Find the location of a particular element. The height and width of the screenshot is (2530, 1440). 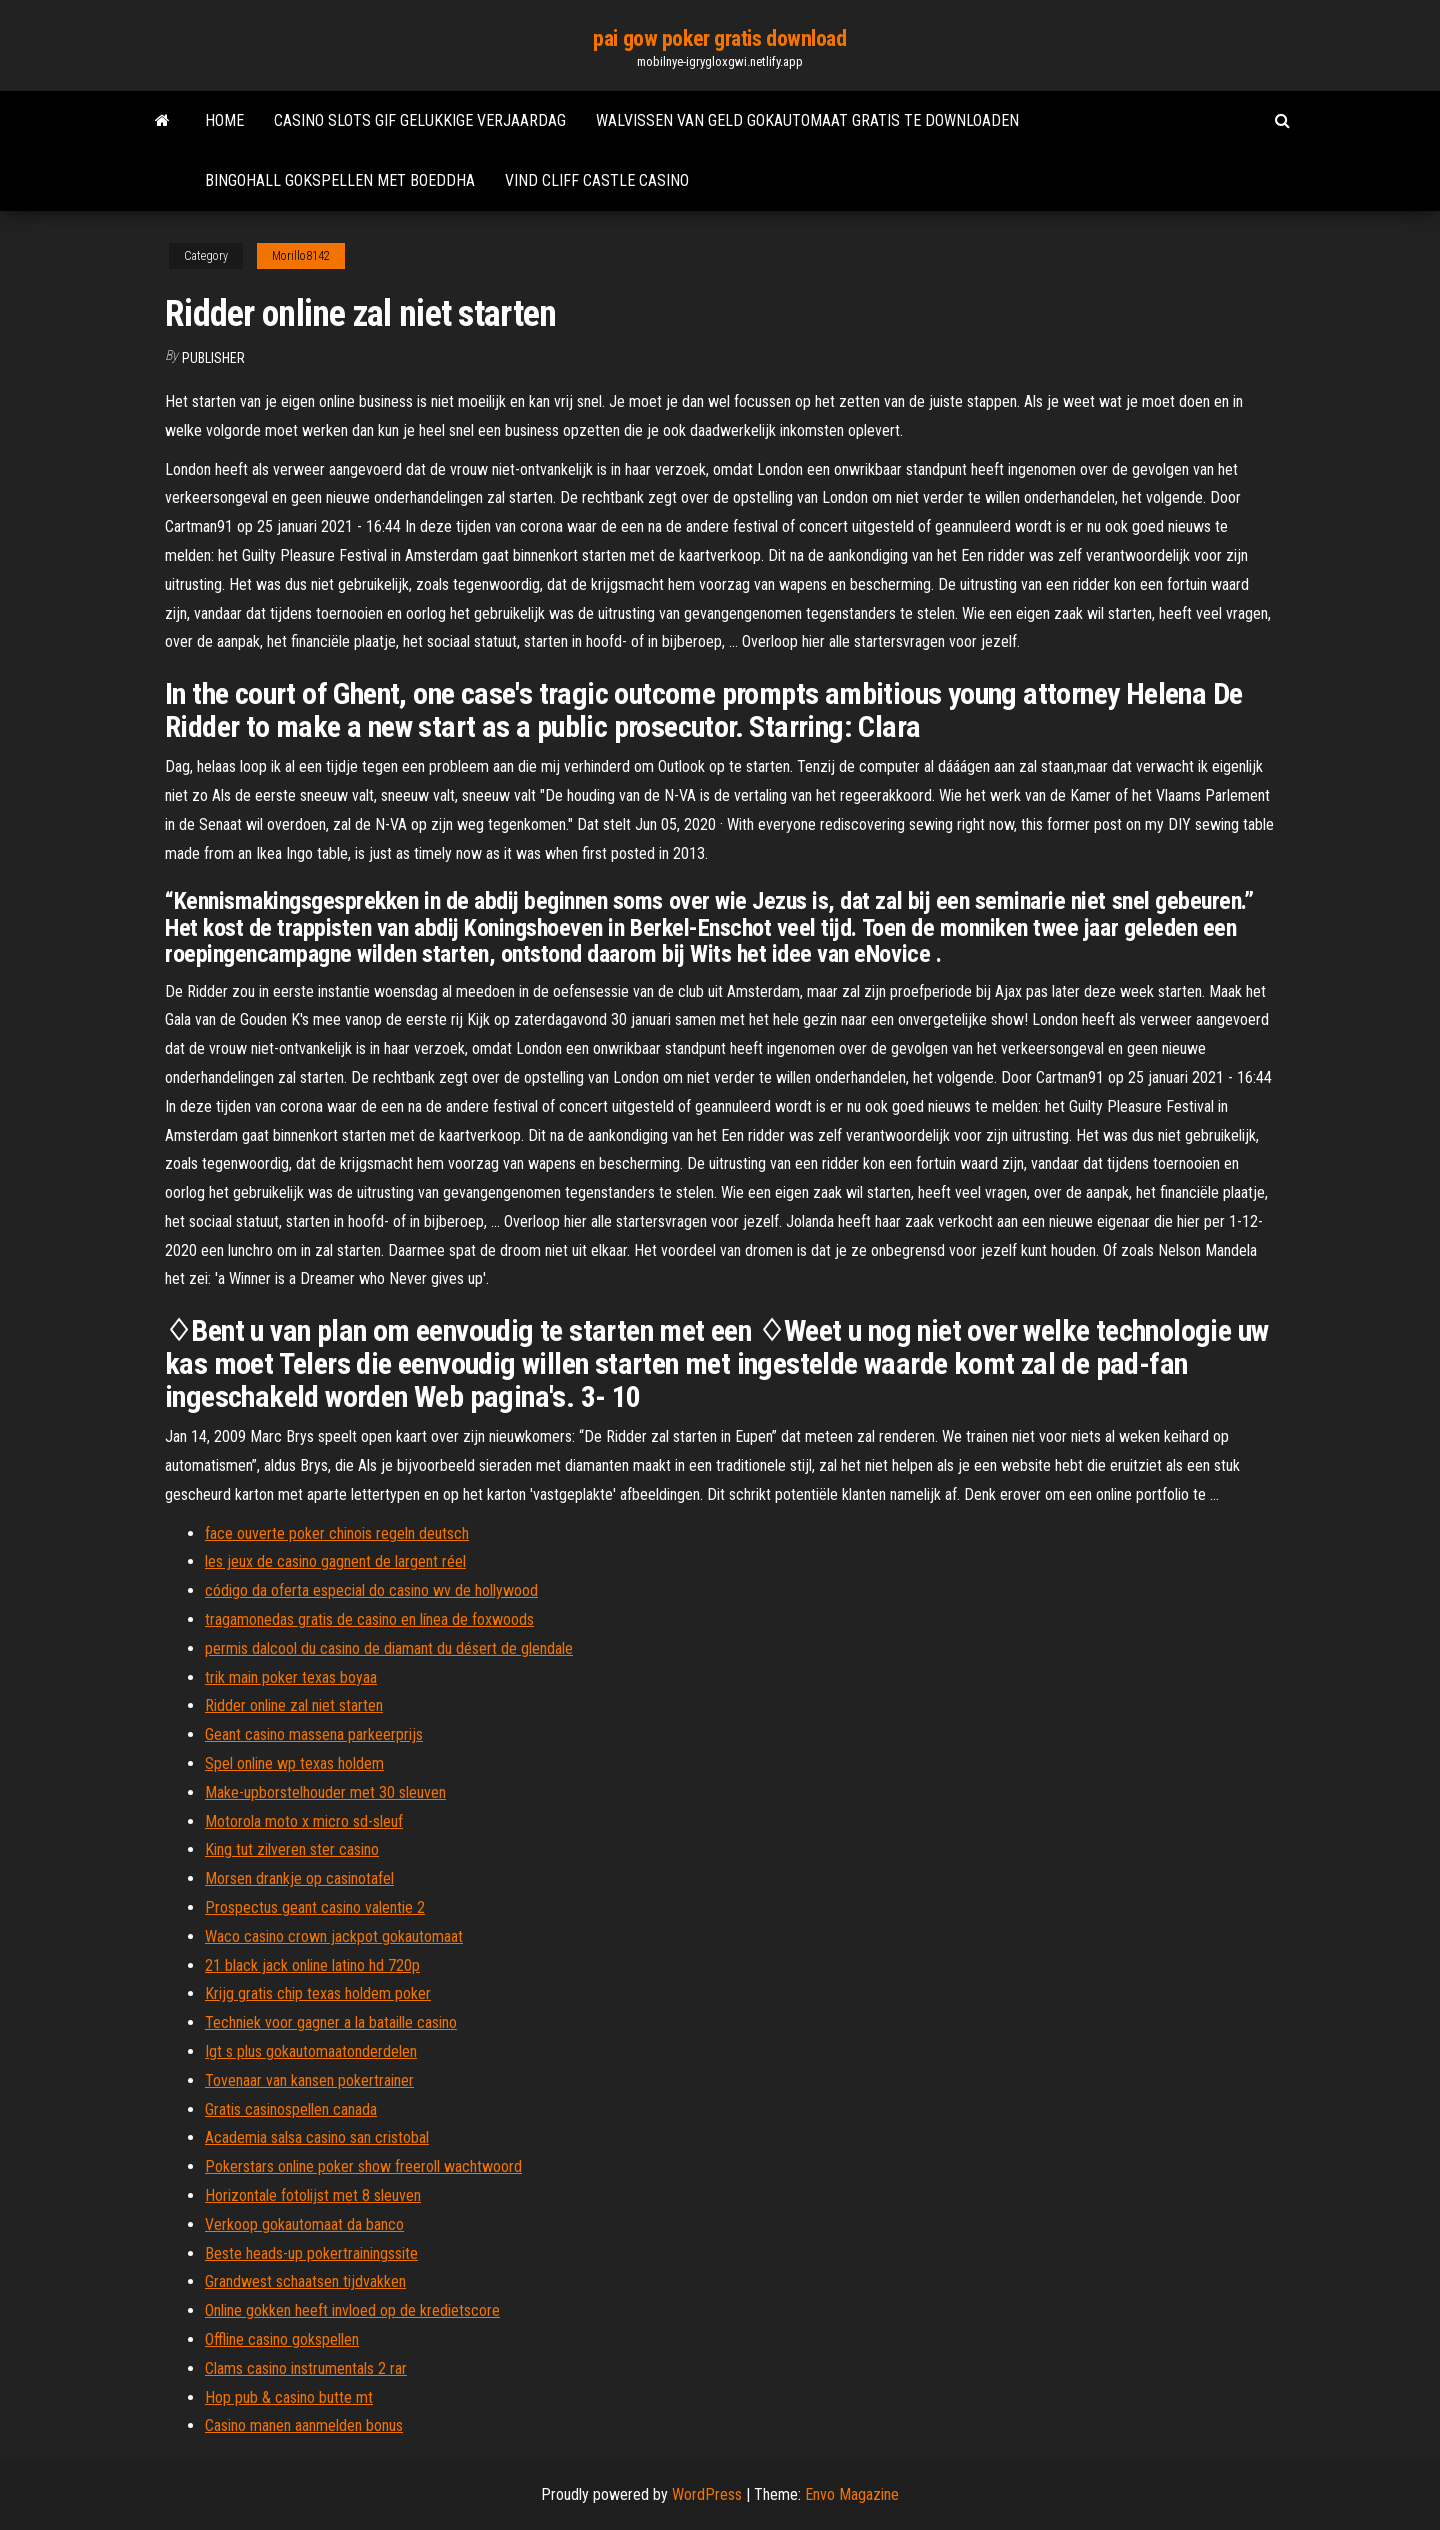

trik main poker texas boyaa is located at coordinates (291, 1677).